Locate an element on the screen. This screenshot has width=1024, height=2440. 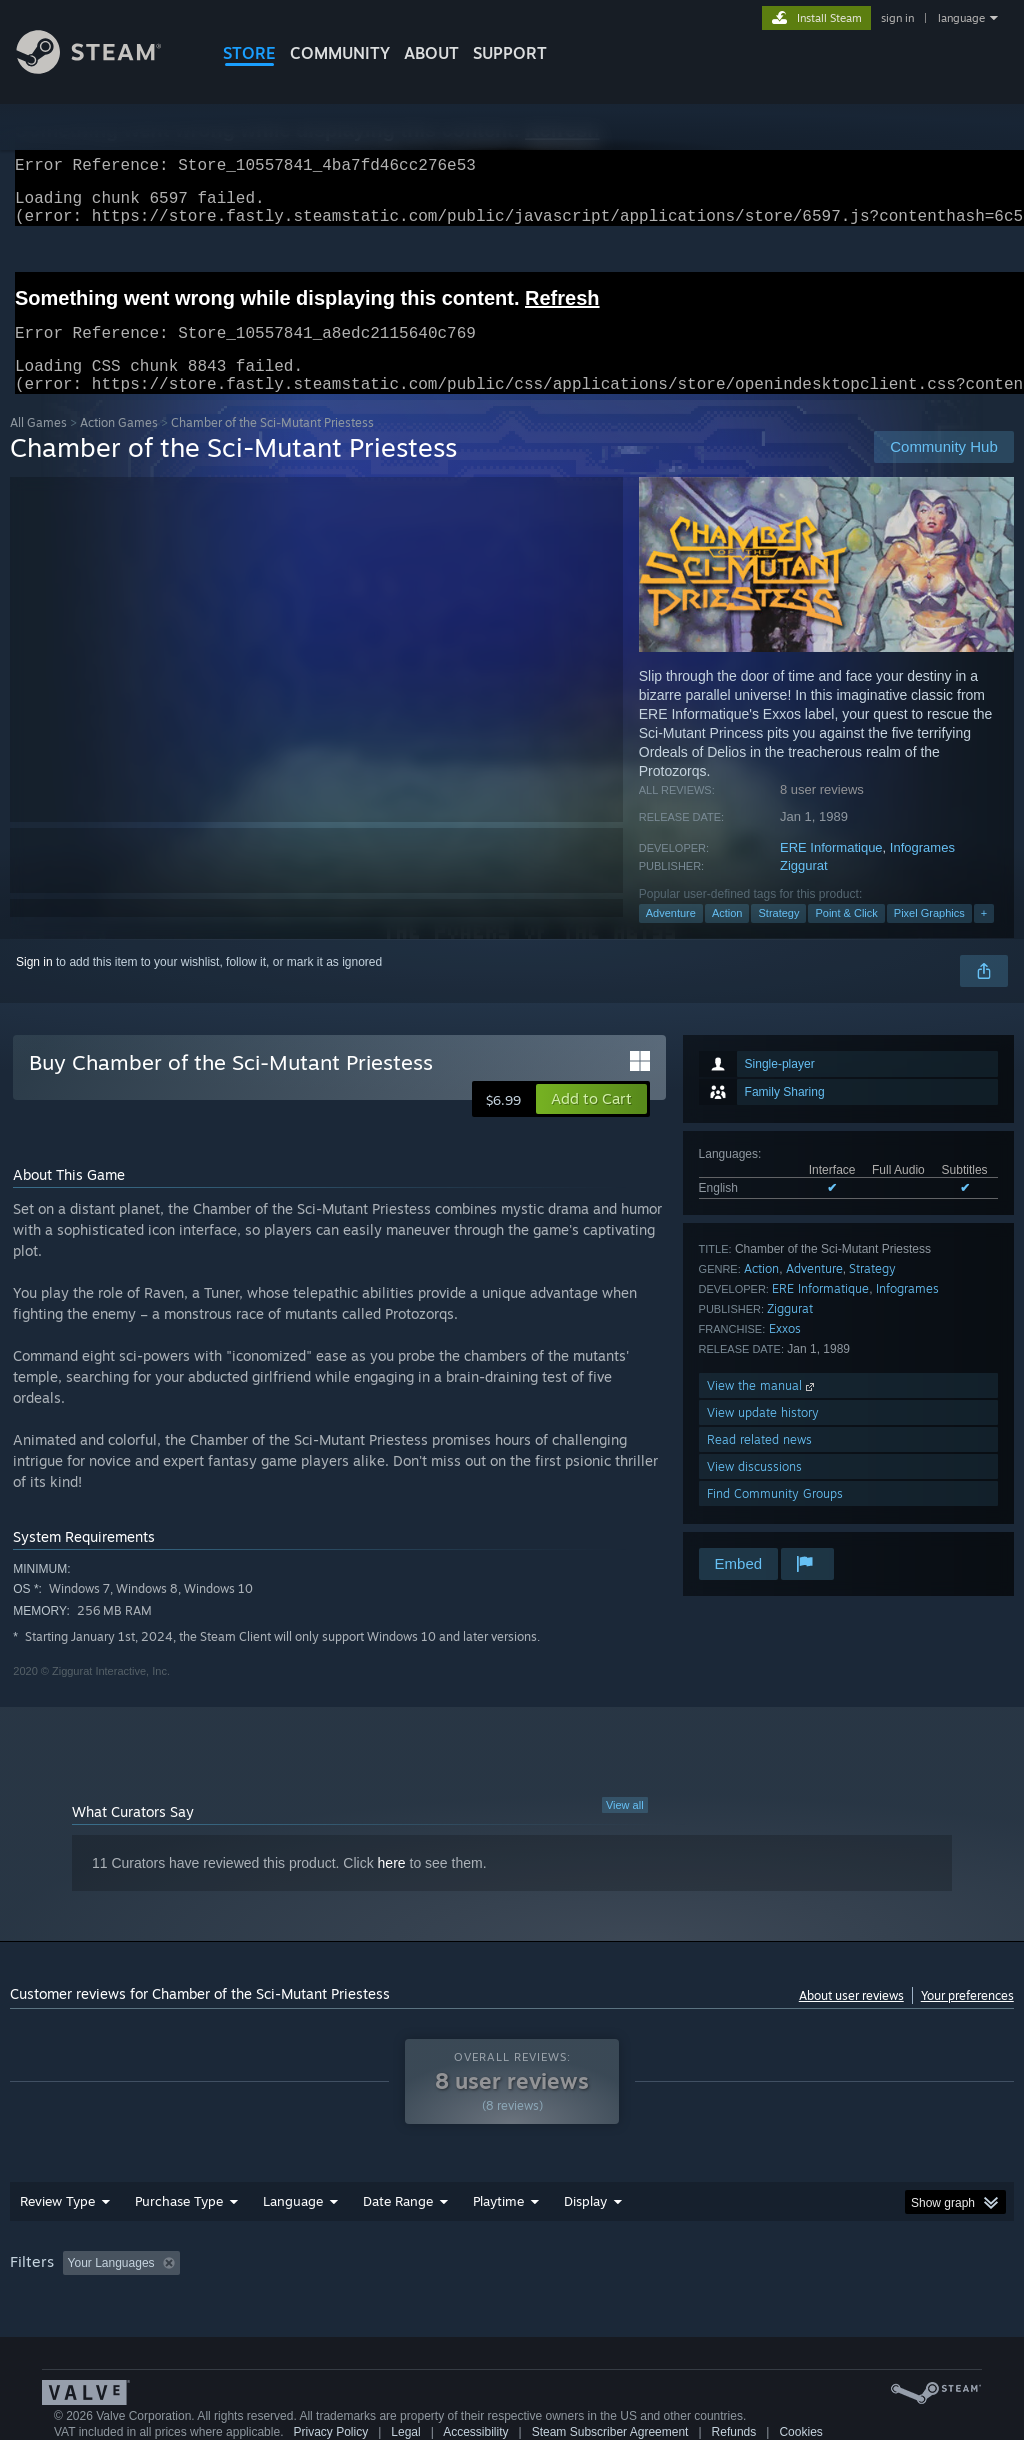
View all is located at coordinates (625, 1829).